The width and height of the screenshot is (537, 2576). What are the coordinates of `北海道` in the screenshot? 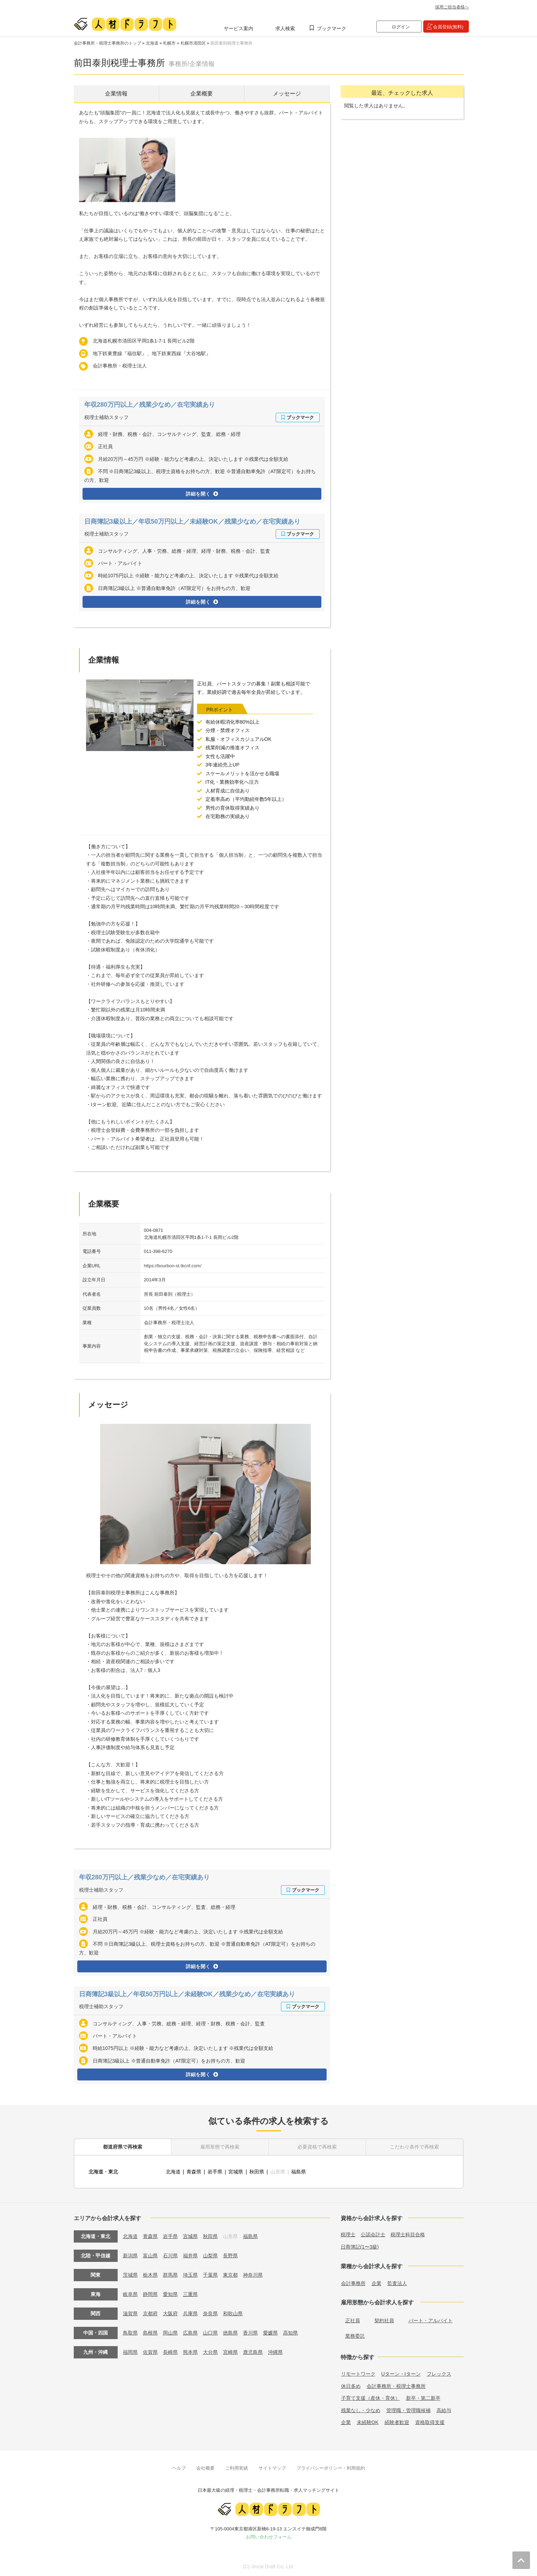 It's located at (152, 43).